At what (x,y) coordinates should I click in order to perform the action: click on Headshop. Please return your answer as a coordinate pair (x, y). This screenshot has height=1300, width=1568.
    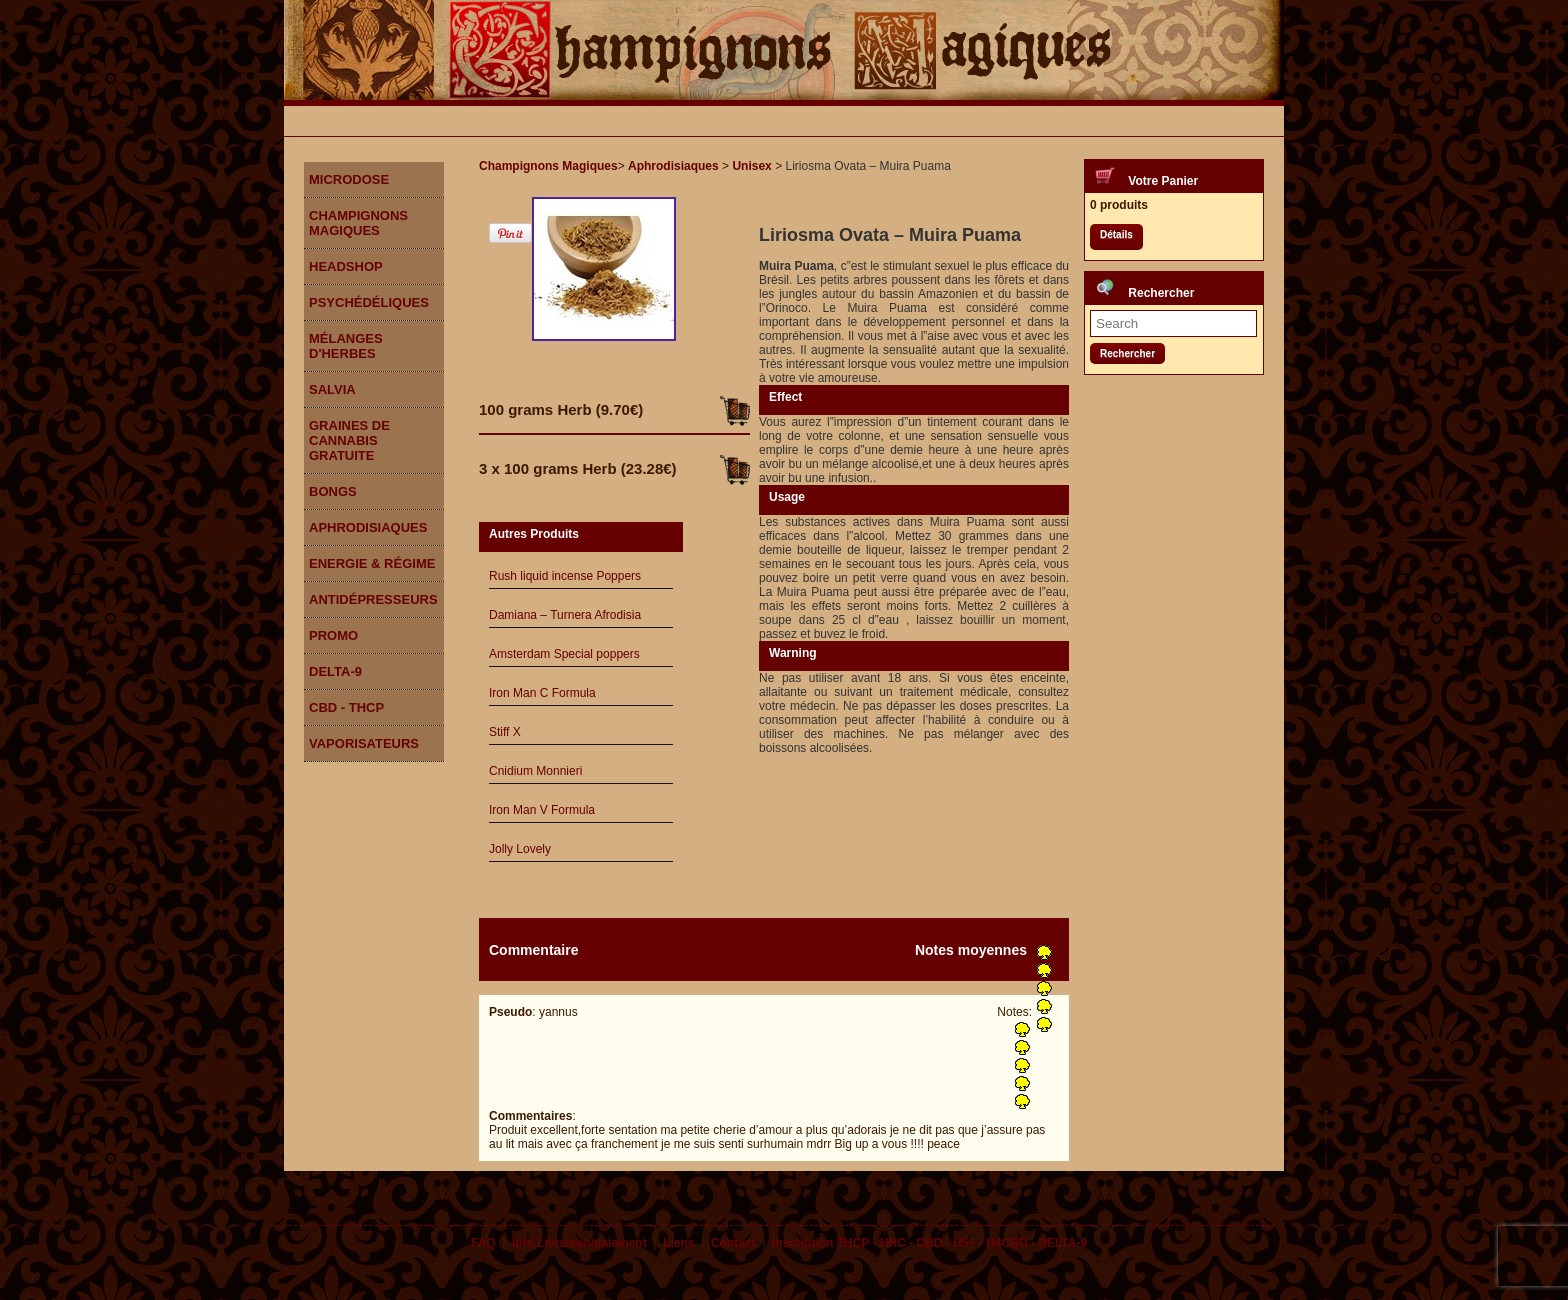
    Looking at the image, I should click on (346, 266).